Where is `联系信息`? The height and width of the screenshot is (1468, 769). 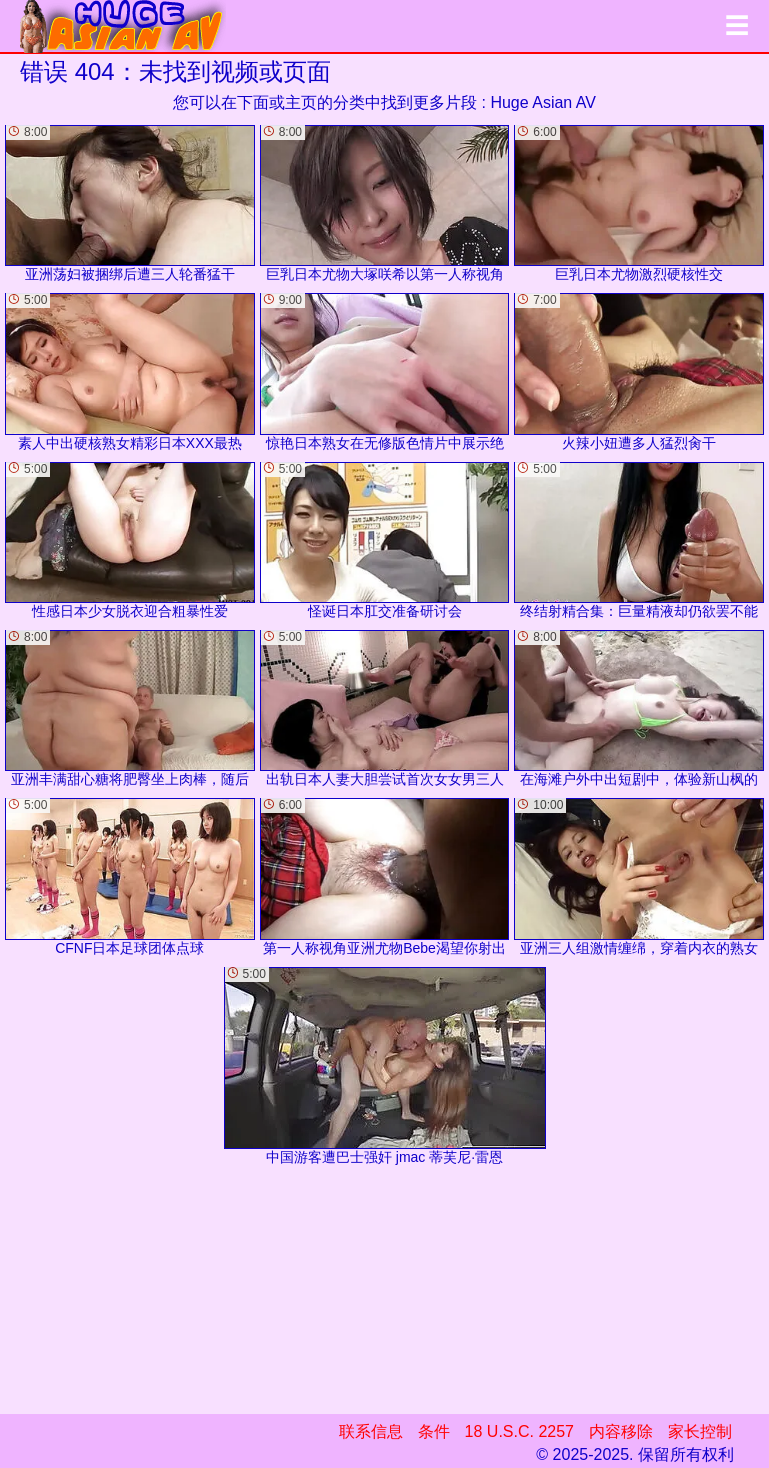 联系信息 is located at coordinates (371, 1431).